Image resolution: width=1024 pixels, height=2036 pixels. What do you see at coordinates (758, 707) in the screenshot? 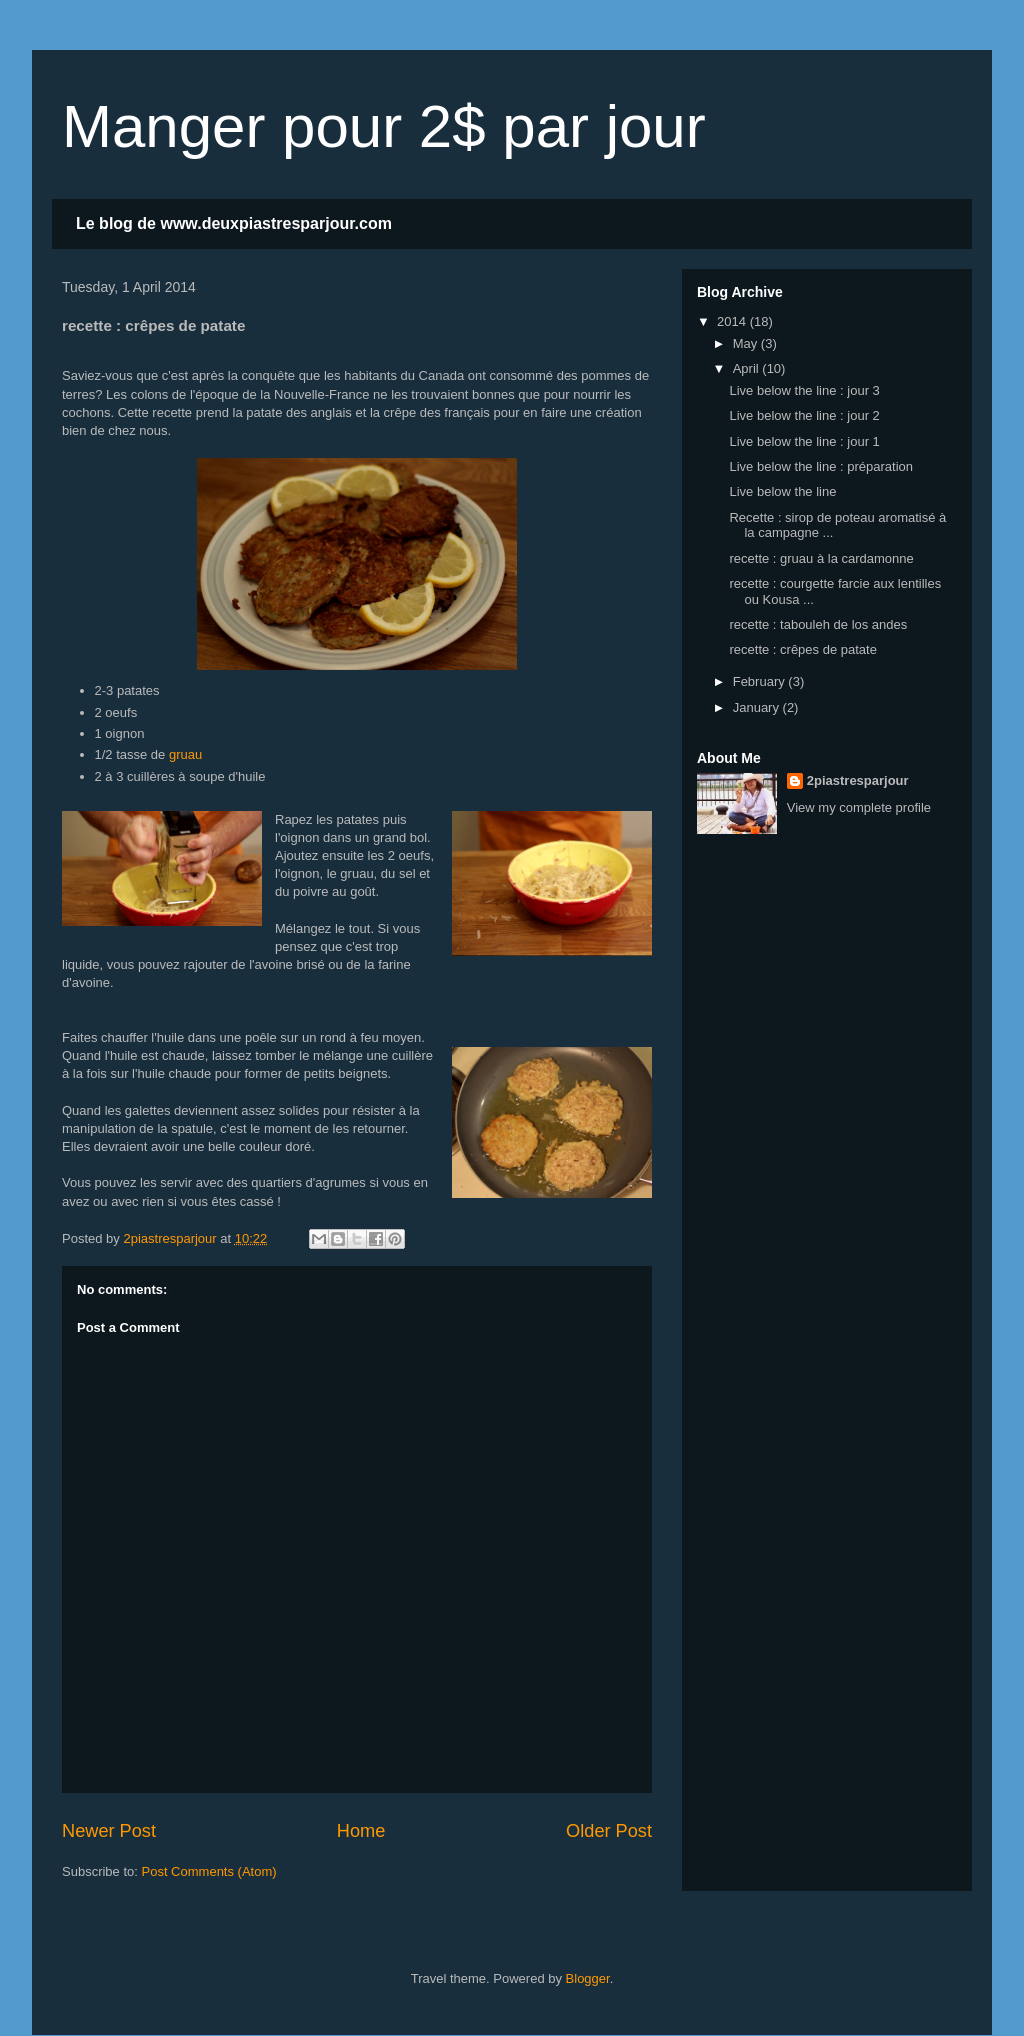
I see `January` at bounding box center [758, 707].